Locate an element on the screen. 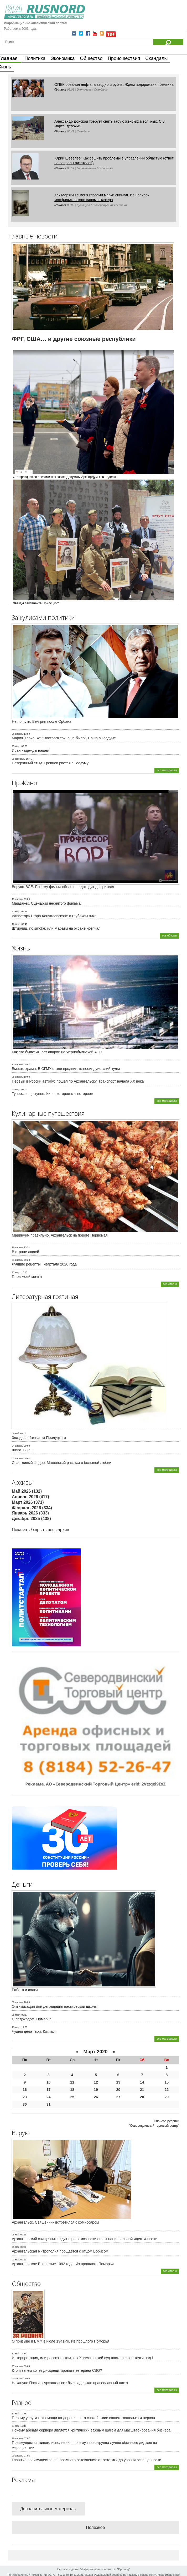 The image size is (187, 2576). Потерянный стыд. Гревцов рвется в Госдуму is located at coordinates (50, 763).